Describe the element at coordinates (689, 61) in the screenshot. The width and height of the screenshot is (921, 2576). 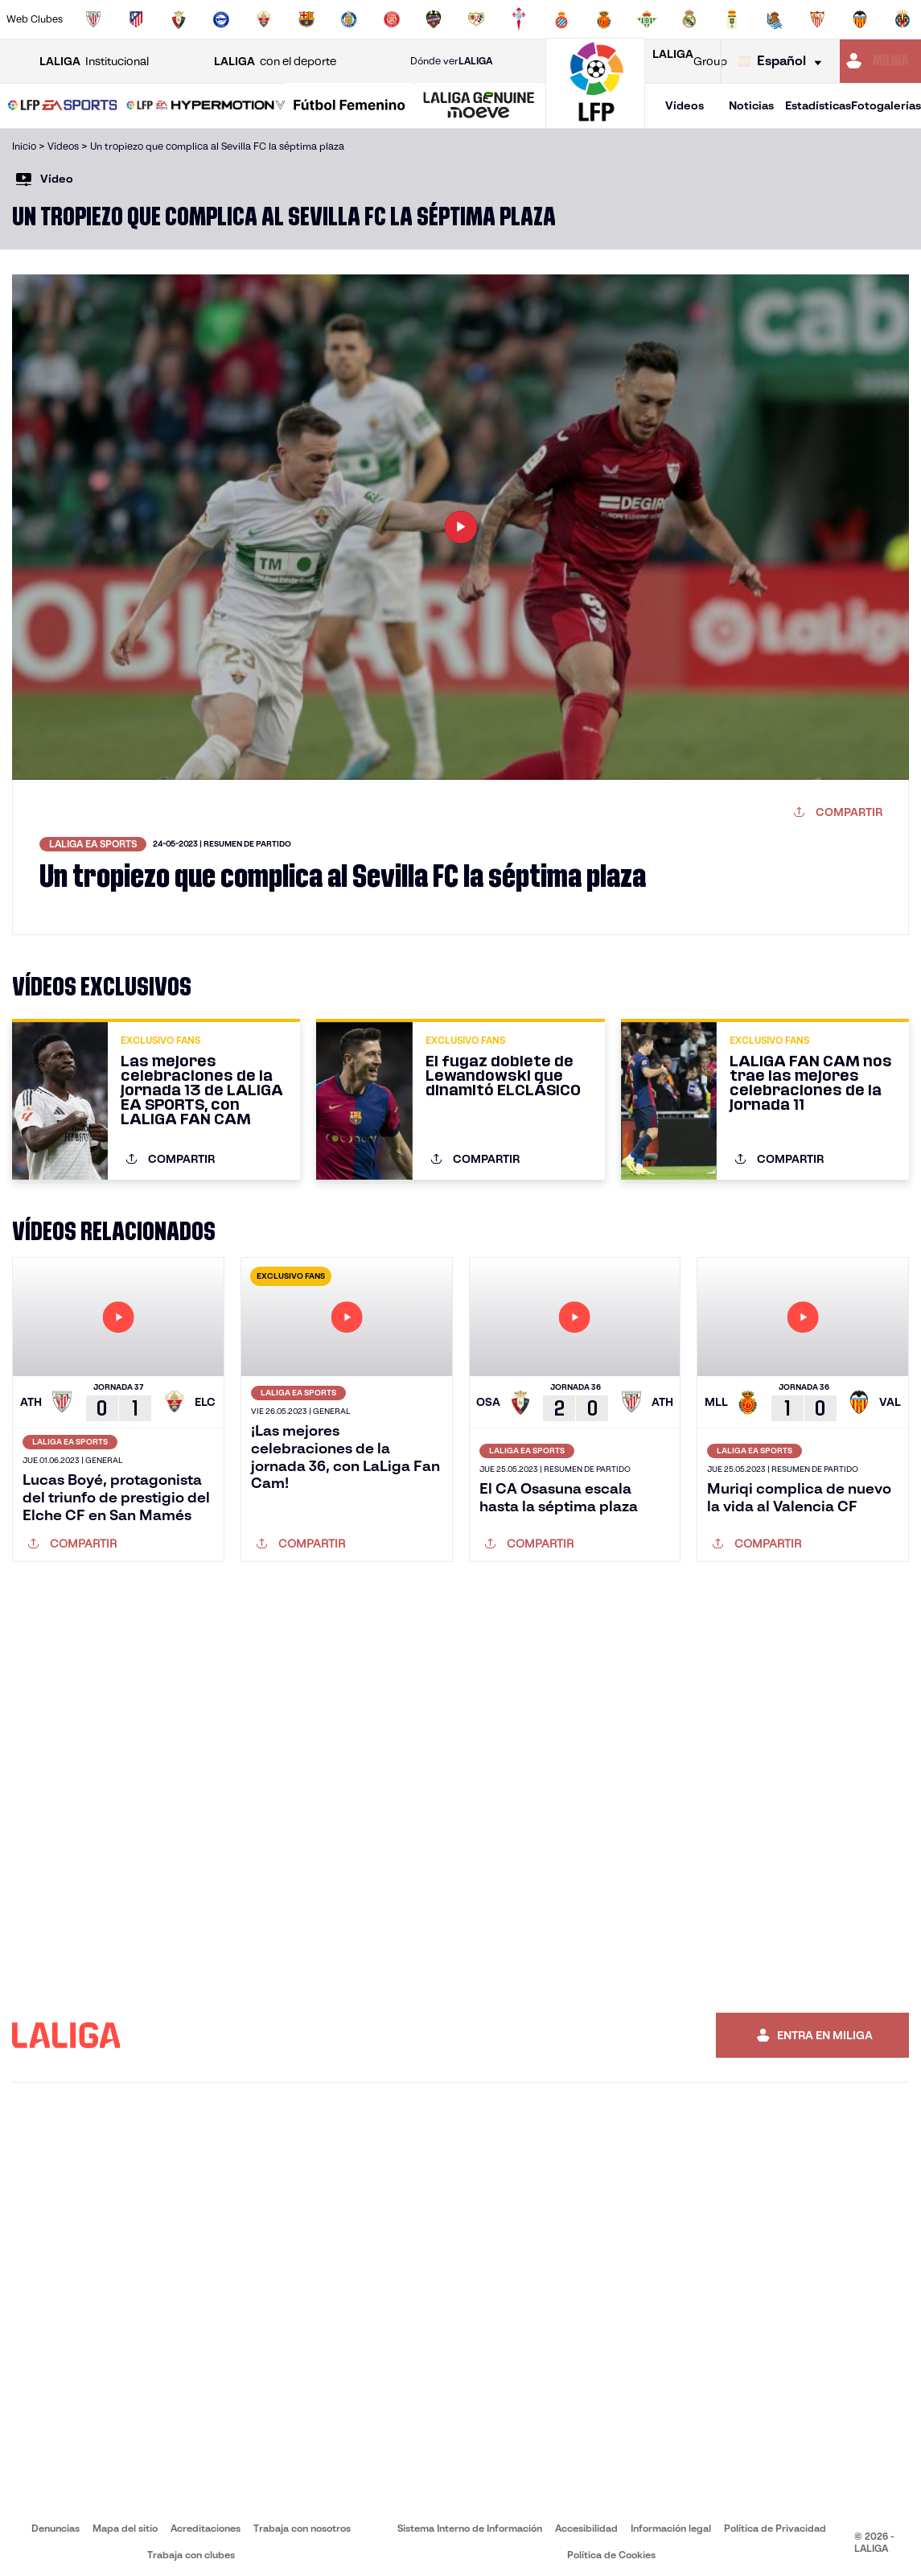
I see `Group [Abrir LALIGA Group]` at that location.